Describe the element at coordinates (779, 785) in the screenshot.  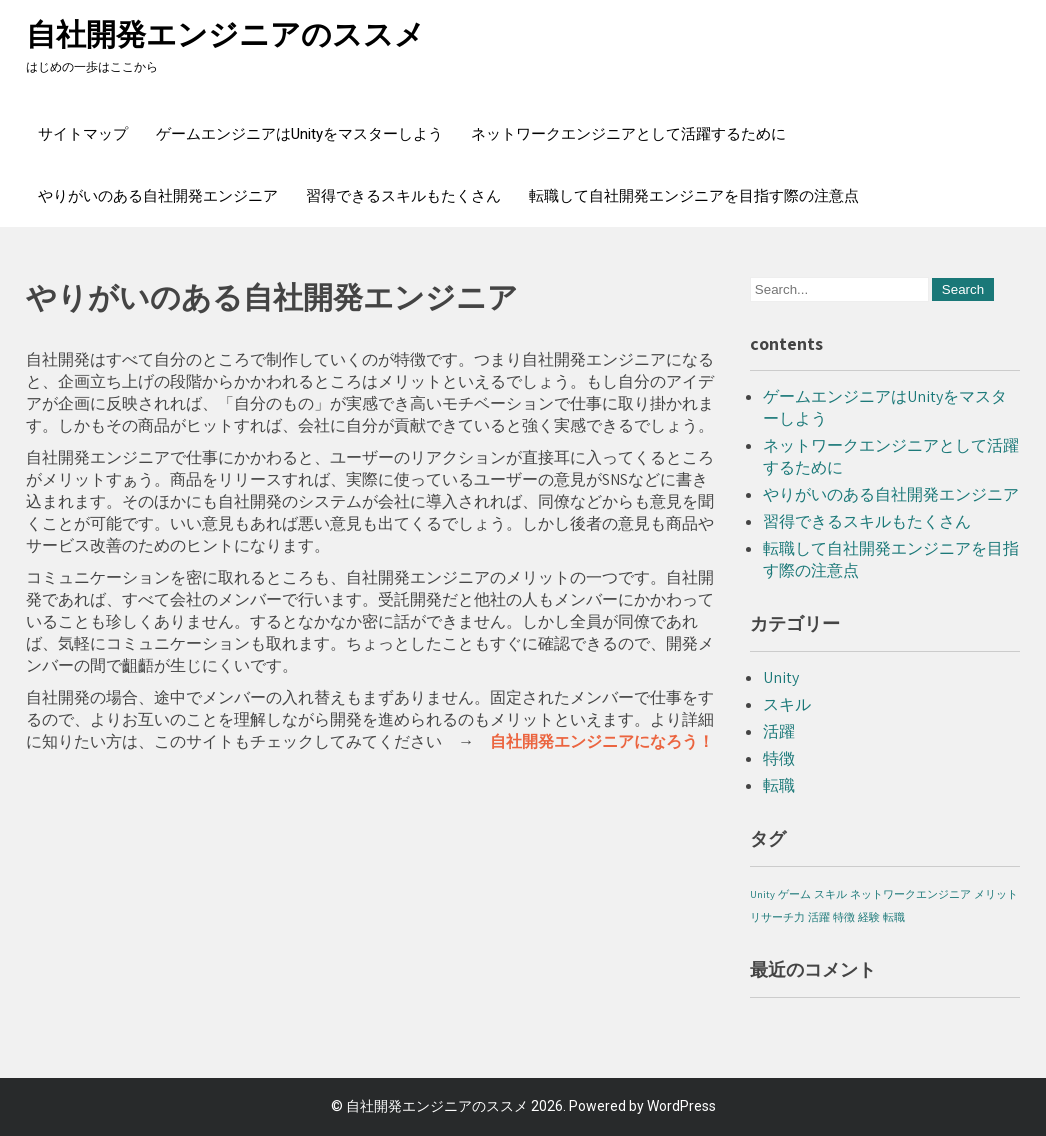
I see `転職` at that location.